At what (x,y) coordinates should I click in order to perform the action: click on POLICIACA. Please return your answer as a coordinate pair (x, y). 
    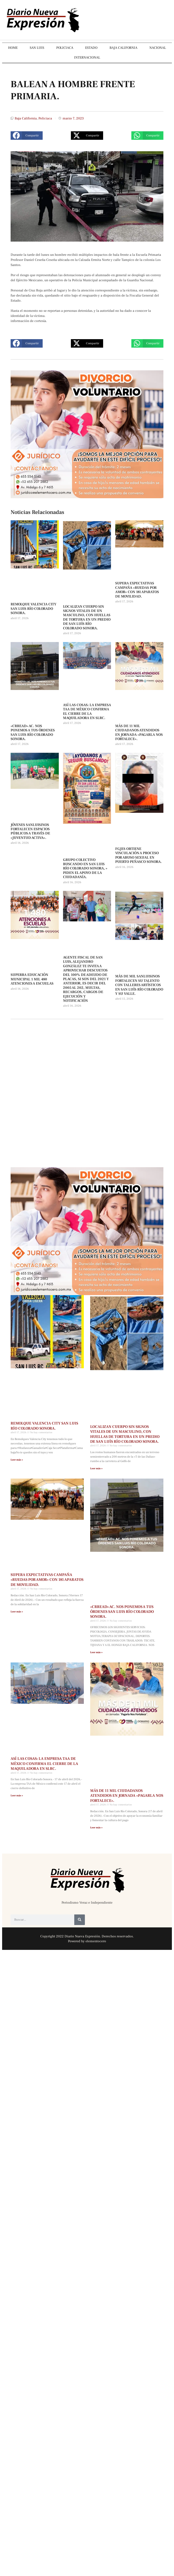
    Looking at the image, I should click on (64, 48).